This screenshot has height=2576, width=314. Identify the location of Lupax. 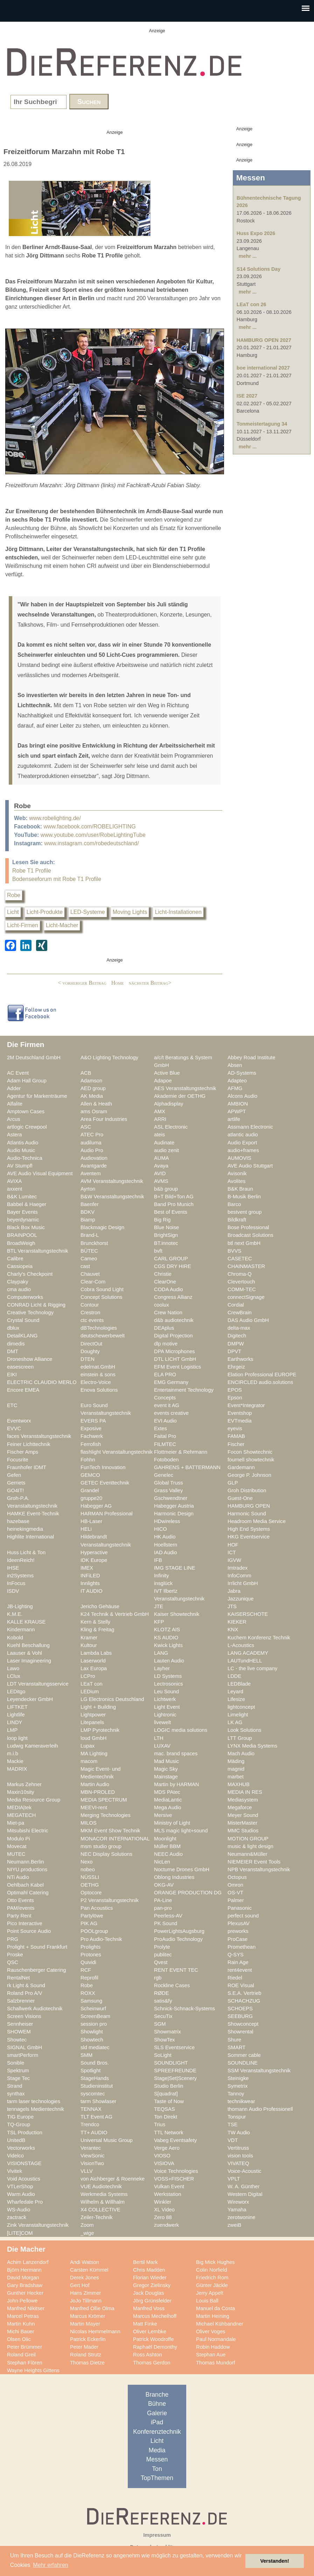
(88, 1746).